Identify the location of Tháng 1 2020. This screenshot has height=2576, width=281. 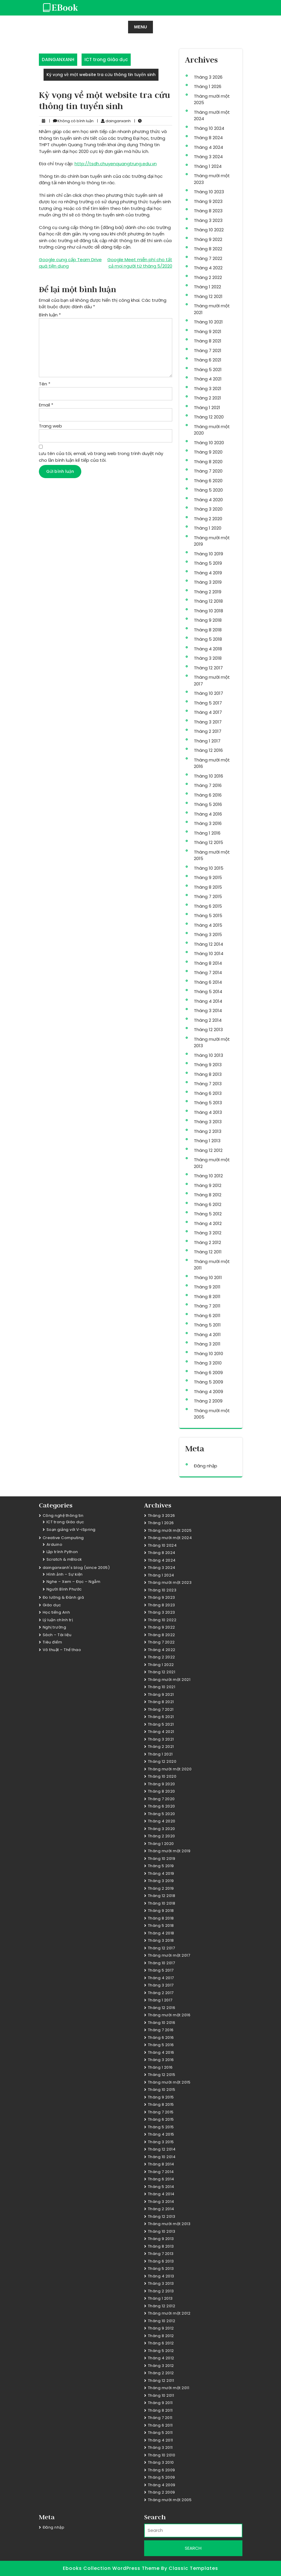
(207, 528).